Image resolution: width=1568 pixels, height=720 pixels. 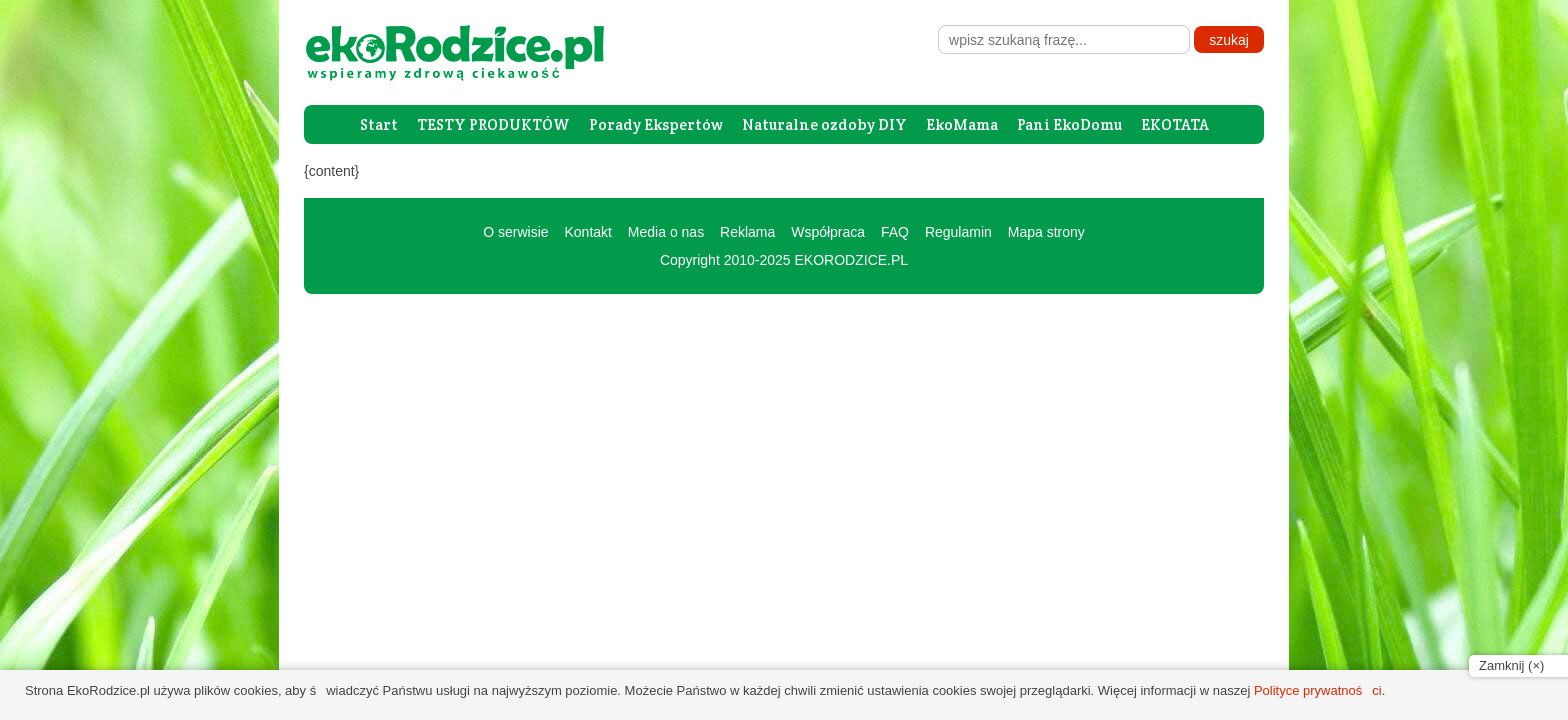 I want to click on Polityce prywatności, so click(x=1318, y=690).